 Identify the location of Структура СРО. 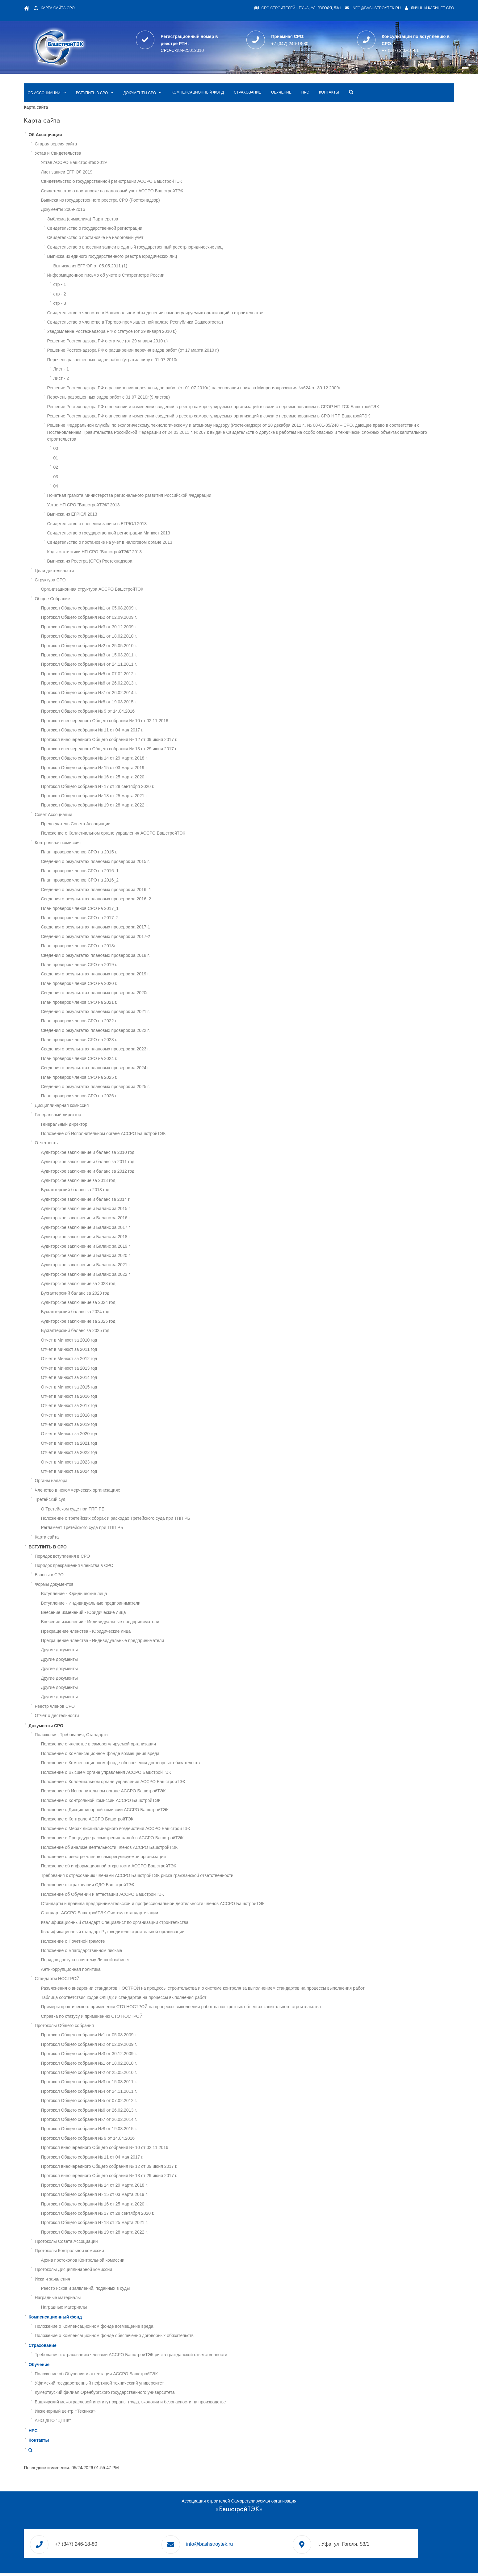
(89, 572).